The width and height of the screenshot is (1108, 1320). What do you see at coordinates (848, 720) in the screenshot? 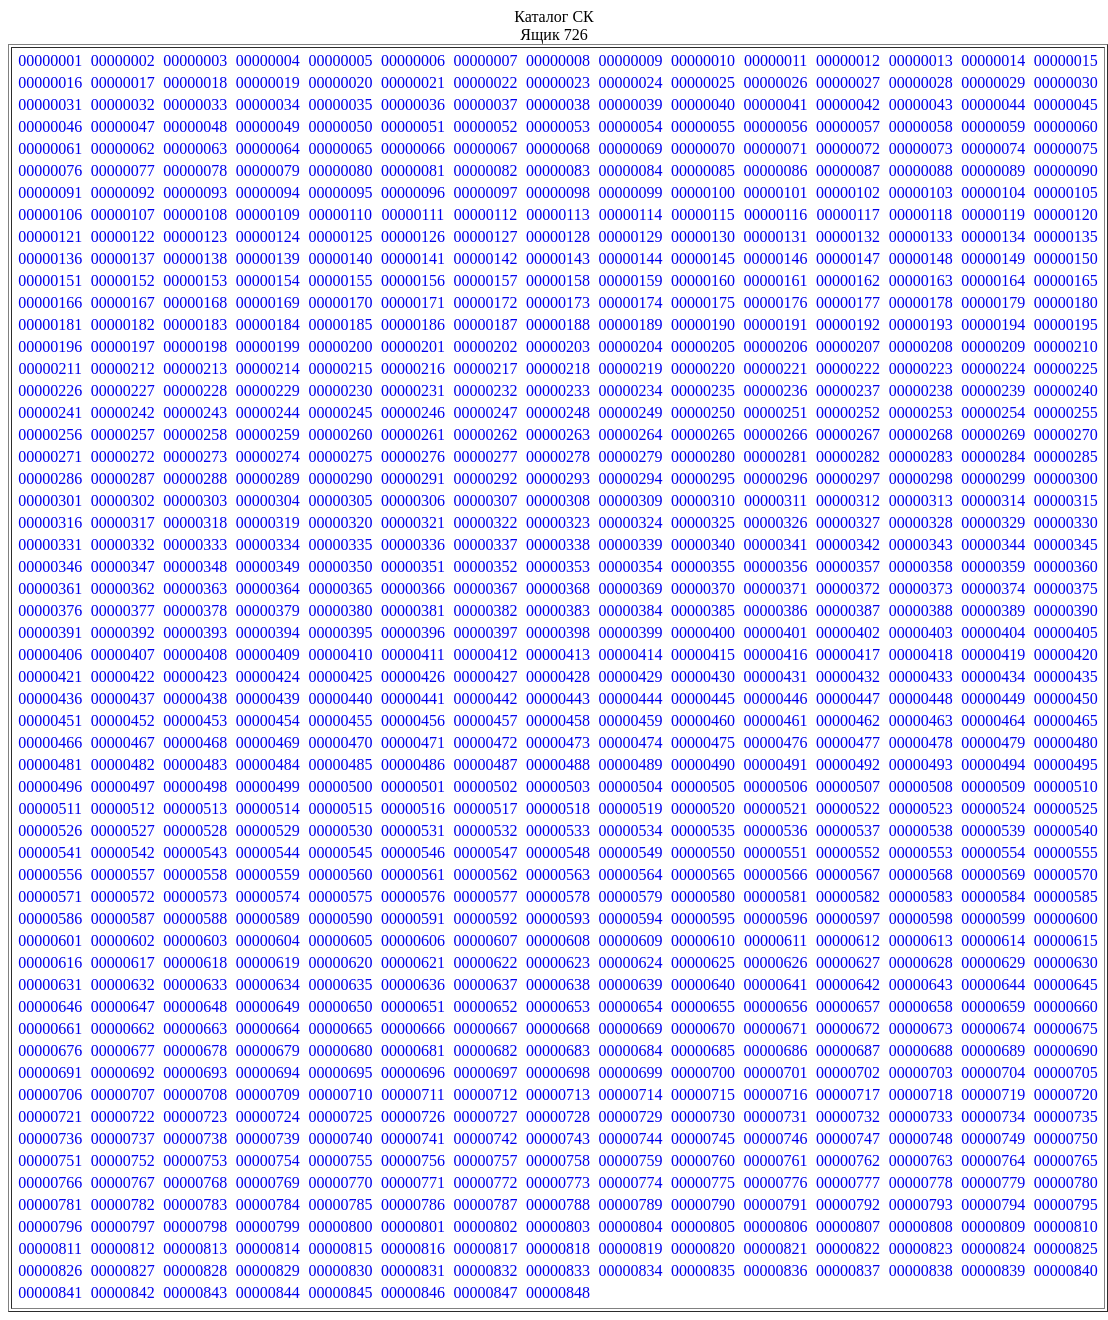
I see `00000462` at bounding box center [848, 720].